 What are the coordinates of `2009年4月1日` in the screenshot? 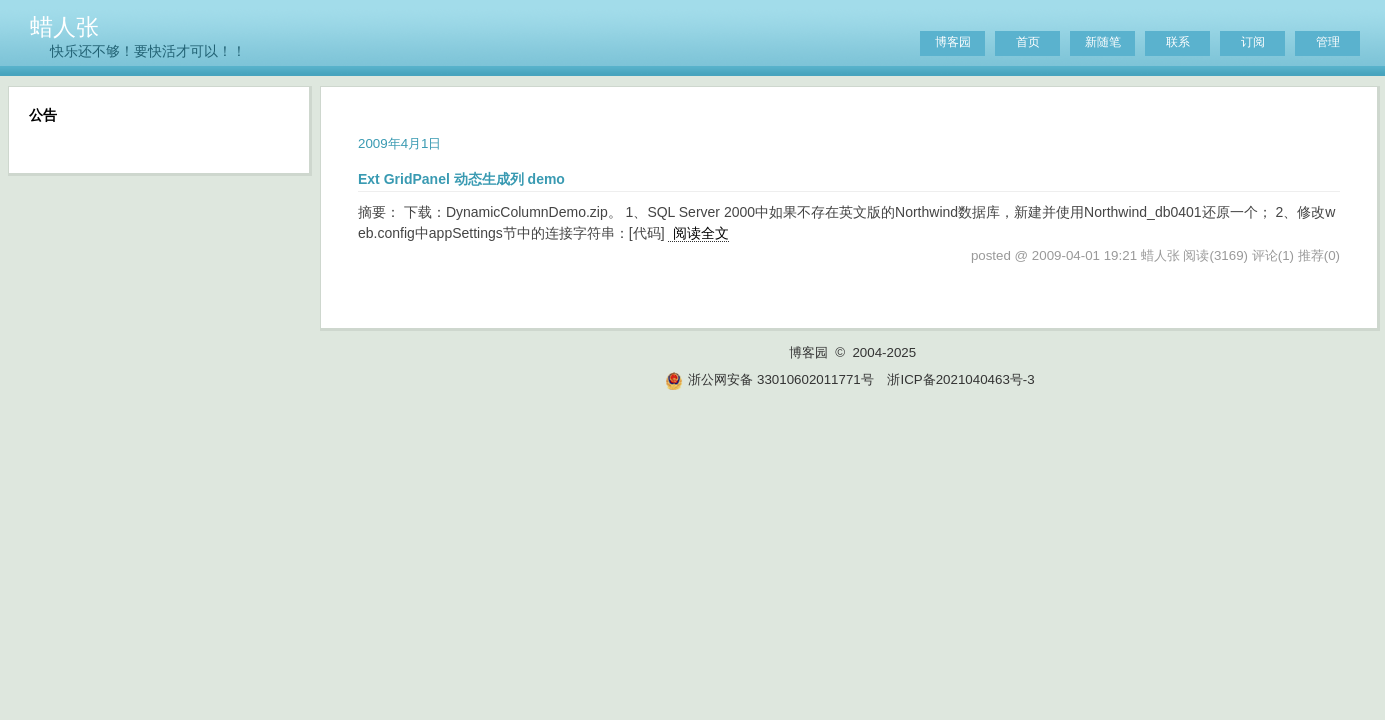 It's located at (399, 143).